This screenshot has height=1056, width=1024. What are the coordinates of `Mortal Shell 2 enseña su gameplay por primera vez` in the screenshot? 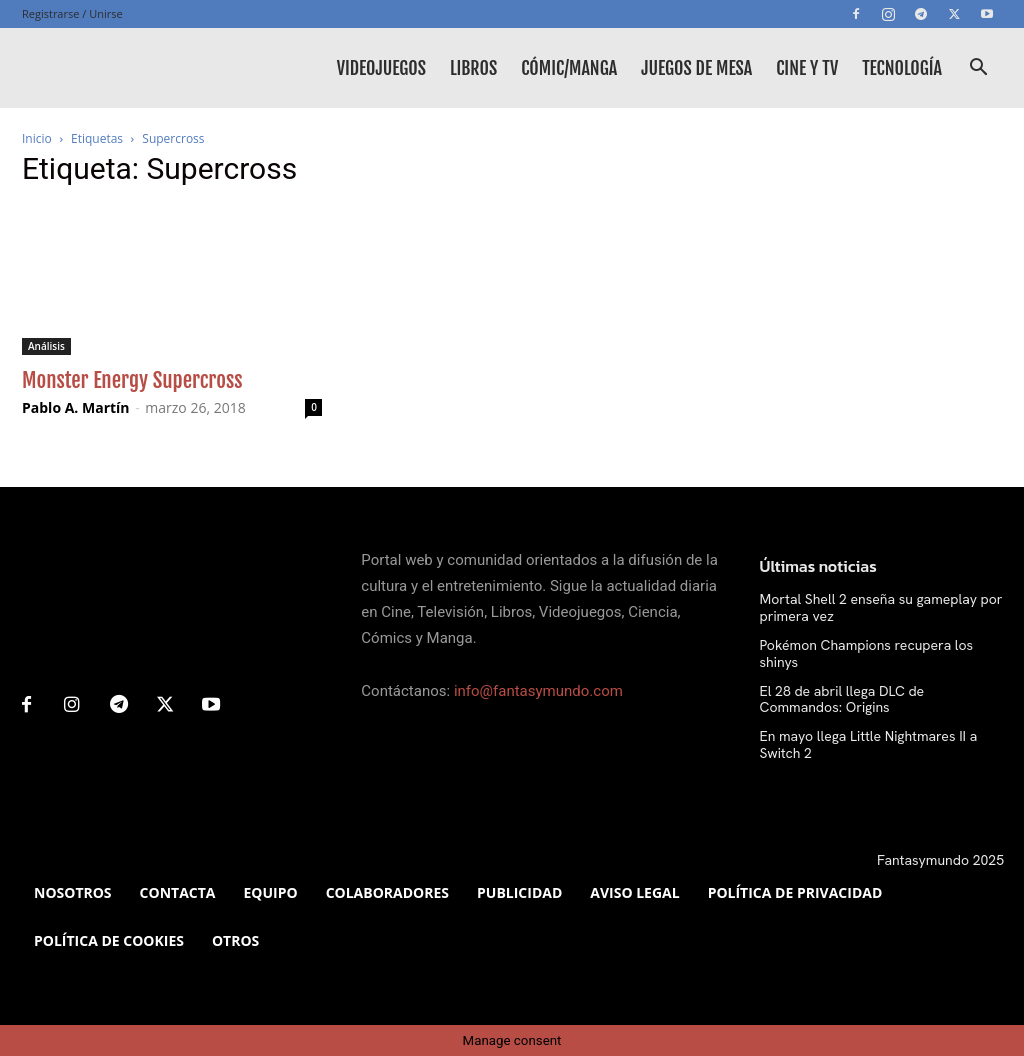 It's located at (881, 607).